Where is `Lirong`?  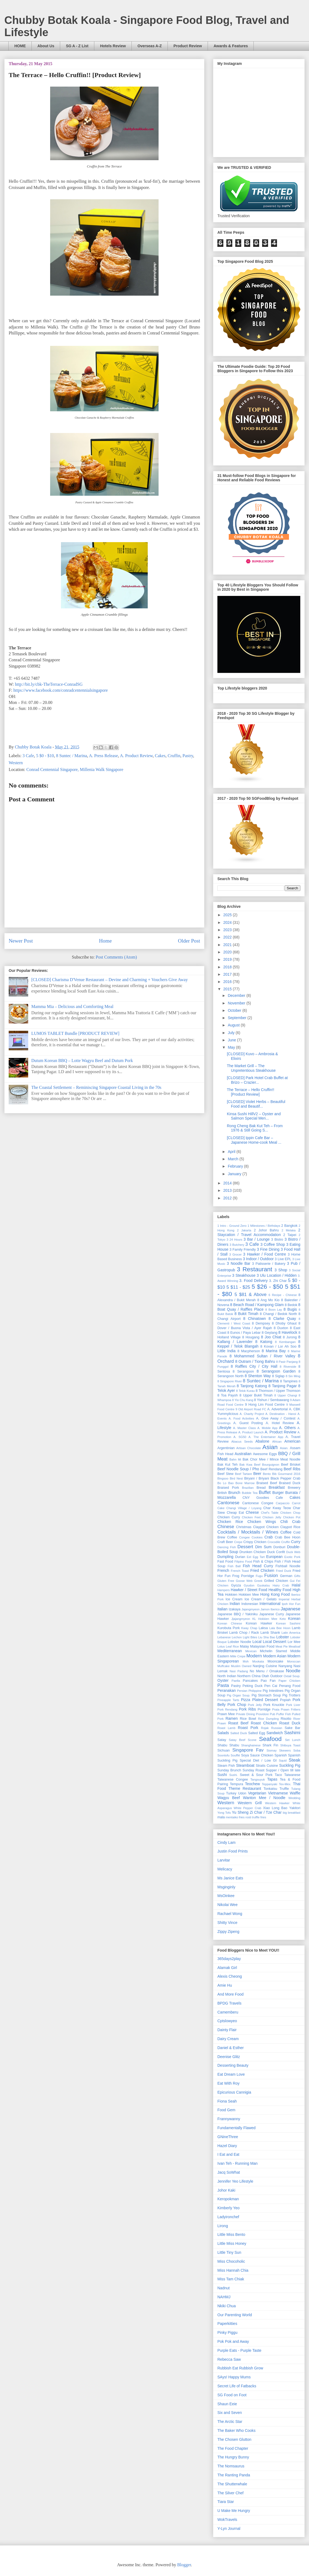 Lirong is located at coordinates (222, 2226).